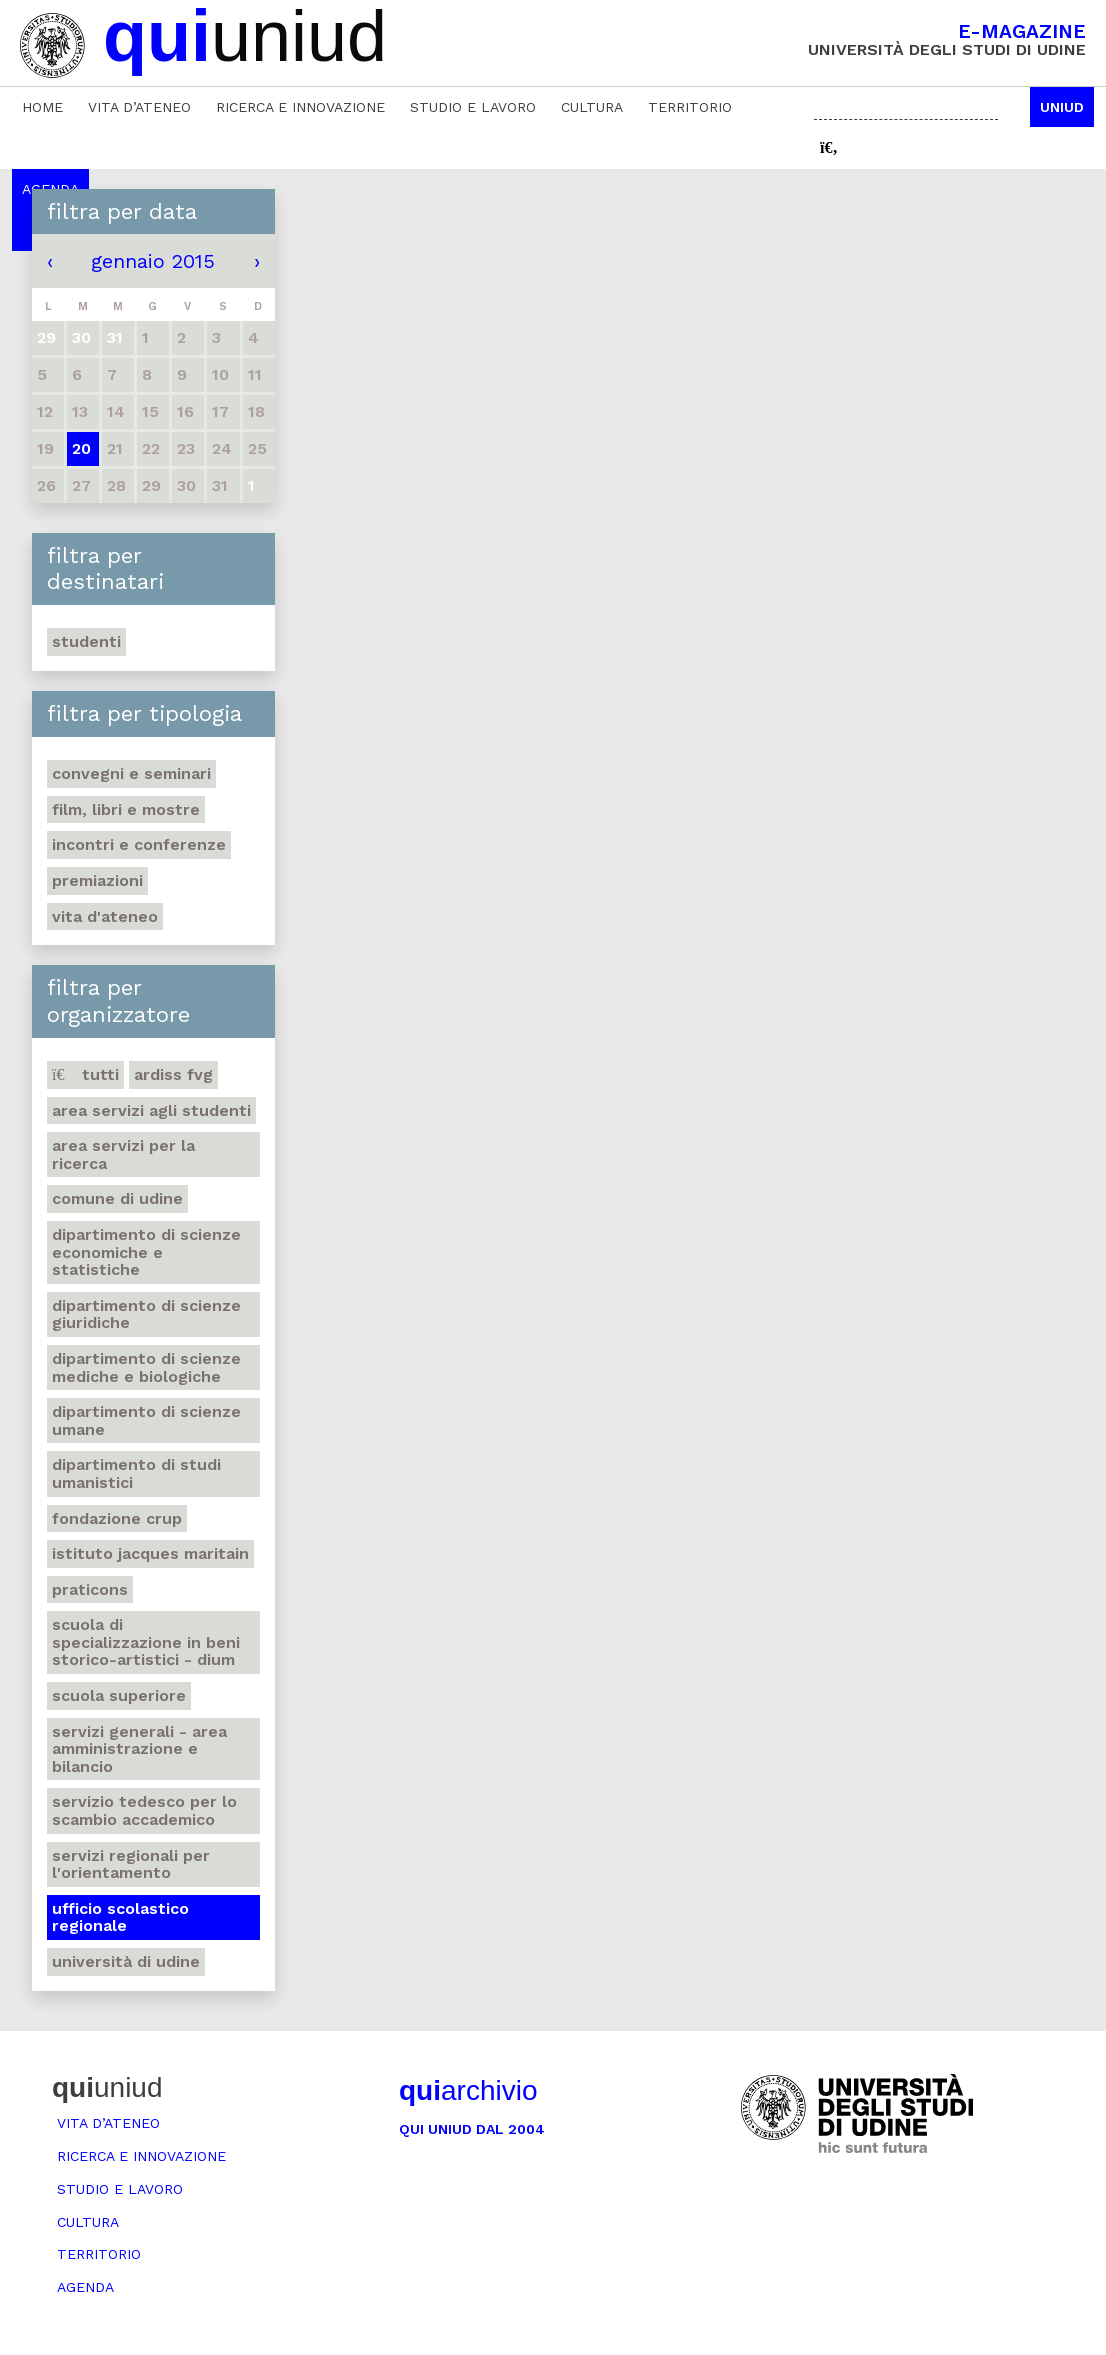  What do you see at coordinates (139, 107) in the screenshot?
I see `Vita d’ateneo` at bounding box center [139, 107].